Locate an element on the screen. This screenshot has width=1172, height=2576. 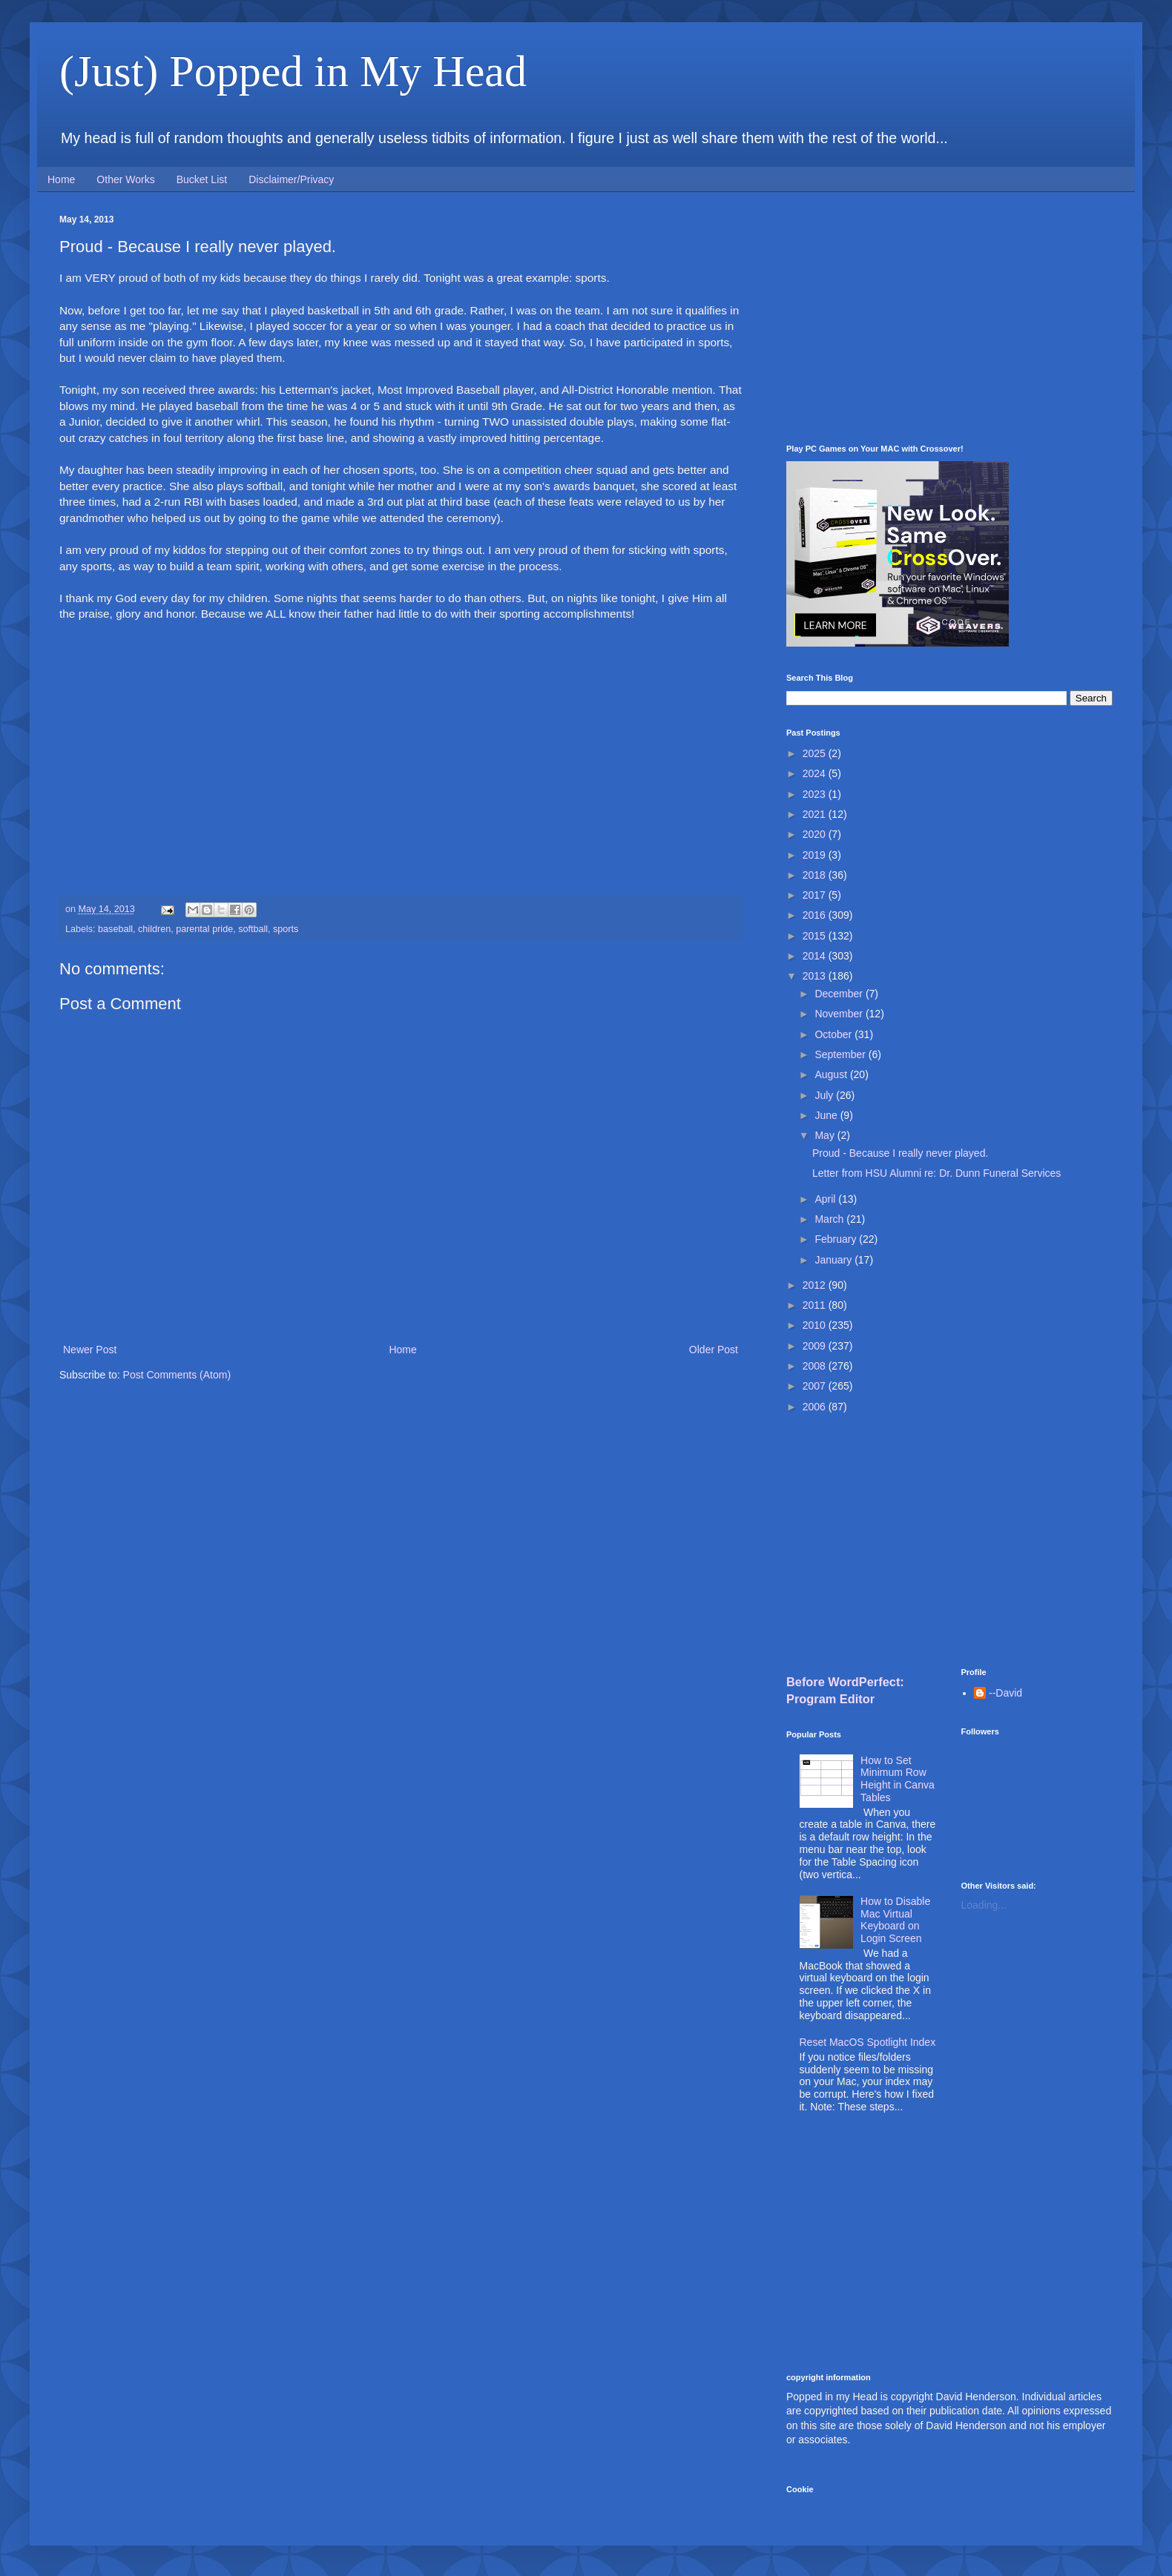
Post Comments (Atom) is located at coordinates (177, 1375).